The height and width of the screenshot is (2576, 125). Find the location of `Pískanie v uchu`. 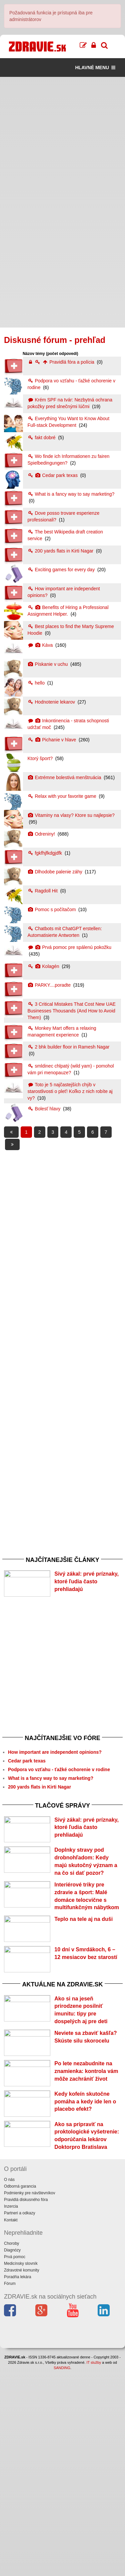

Pískanie v uchu is located at coordinates (48, 664).